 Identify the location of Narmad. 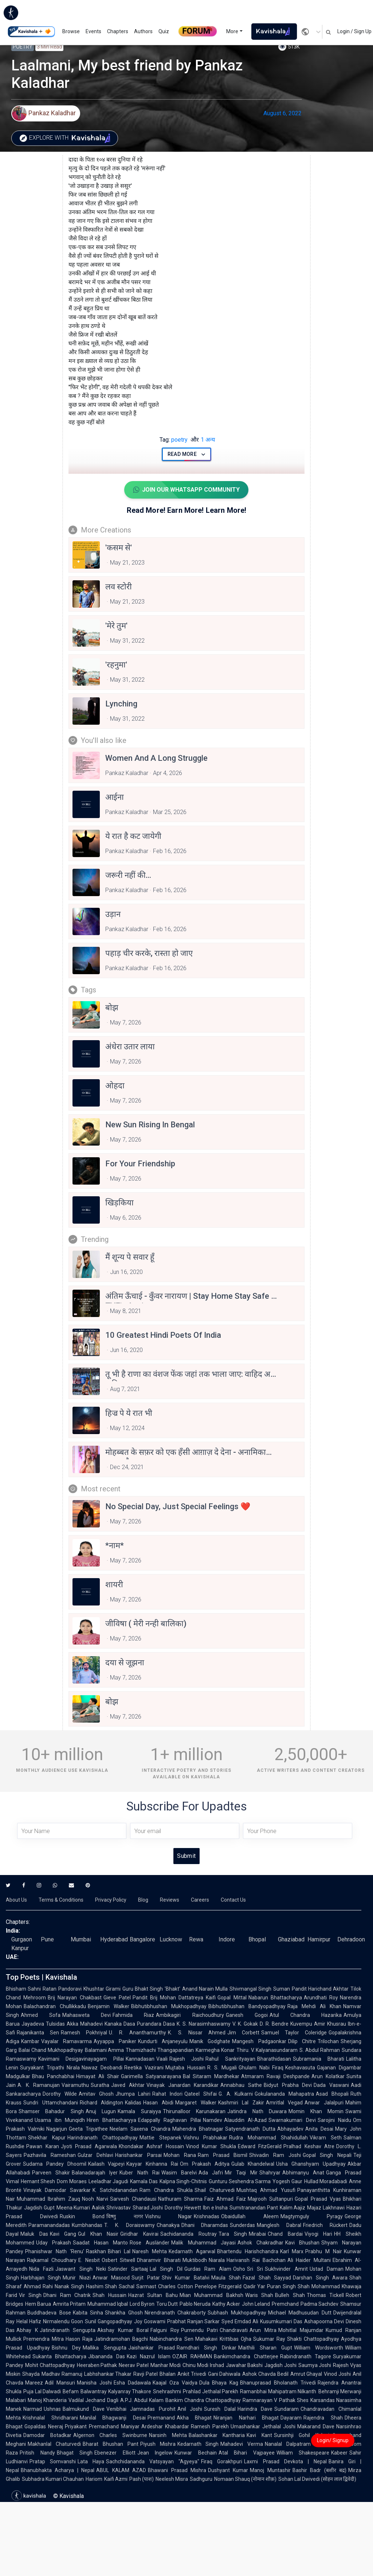
(32, 2409).